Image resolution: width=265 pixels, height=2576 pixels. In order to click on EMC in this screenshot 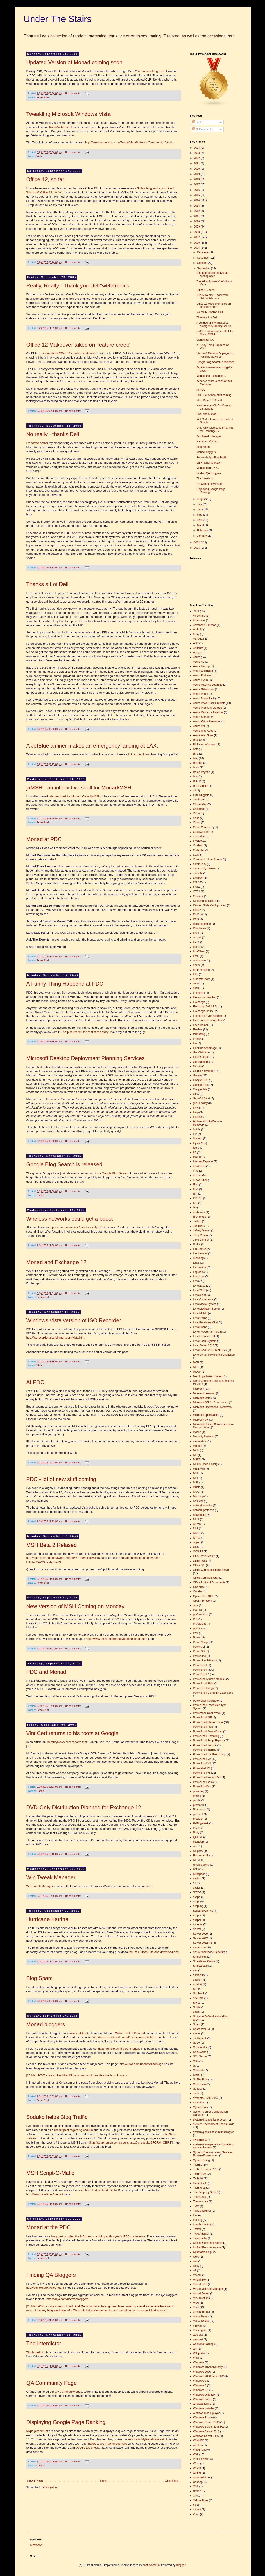, I will do `click(196, 956)`.